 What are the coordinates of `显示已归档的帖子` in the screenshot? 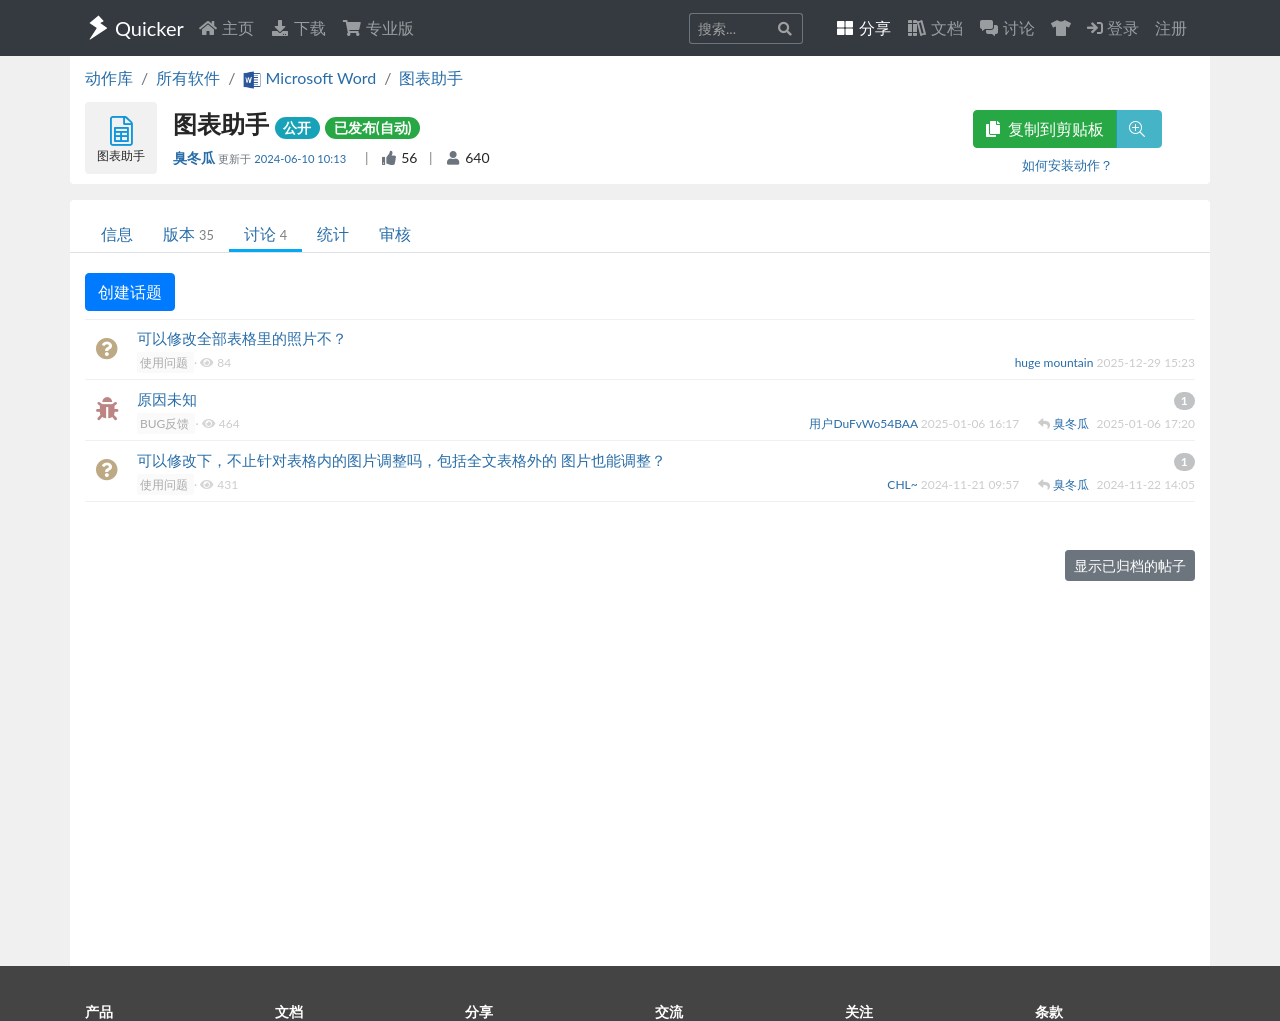 It's located at (1130, 565).